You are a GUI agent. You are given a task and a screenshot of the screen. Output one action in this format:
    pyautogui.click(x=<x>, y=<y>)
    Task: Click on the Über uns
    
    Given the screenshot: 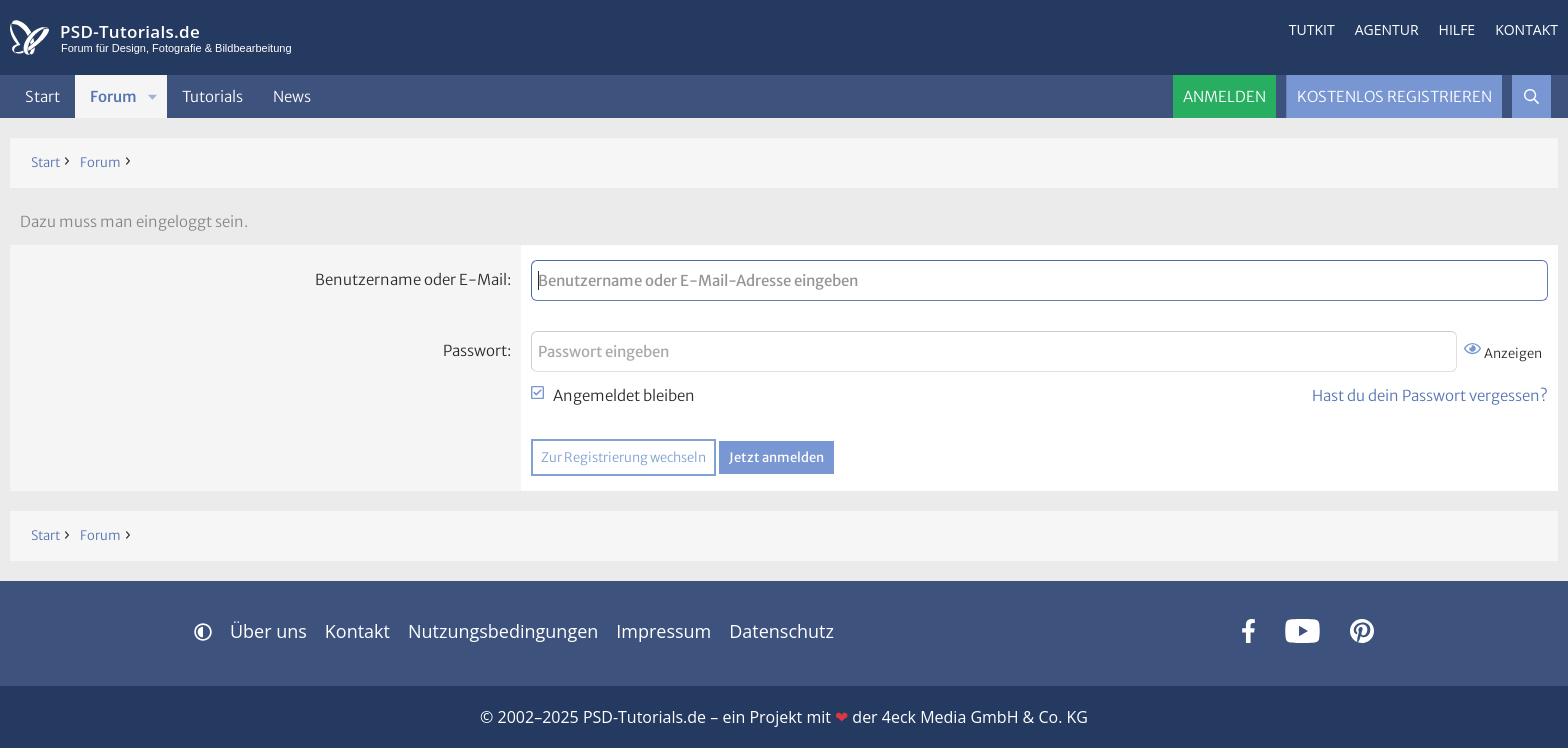 What is the action you would take?
    pyautogui.click(x=268, y=631)
    